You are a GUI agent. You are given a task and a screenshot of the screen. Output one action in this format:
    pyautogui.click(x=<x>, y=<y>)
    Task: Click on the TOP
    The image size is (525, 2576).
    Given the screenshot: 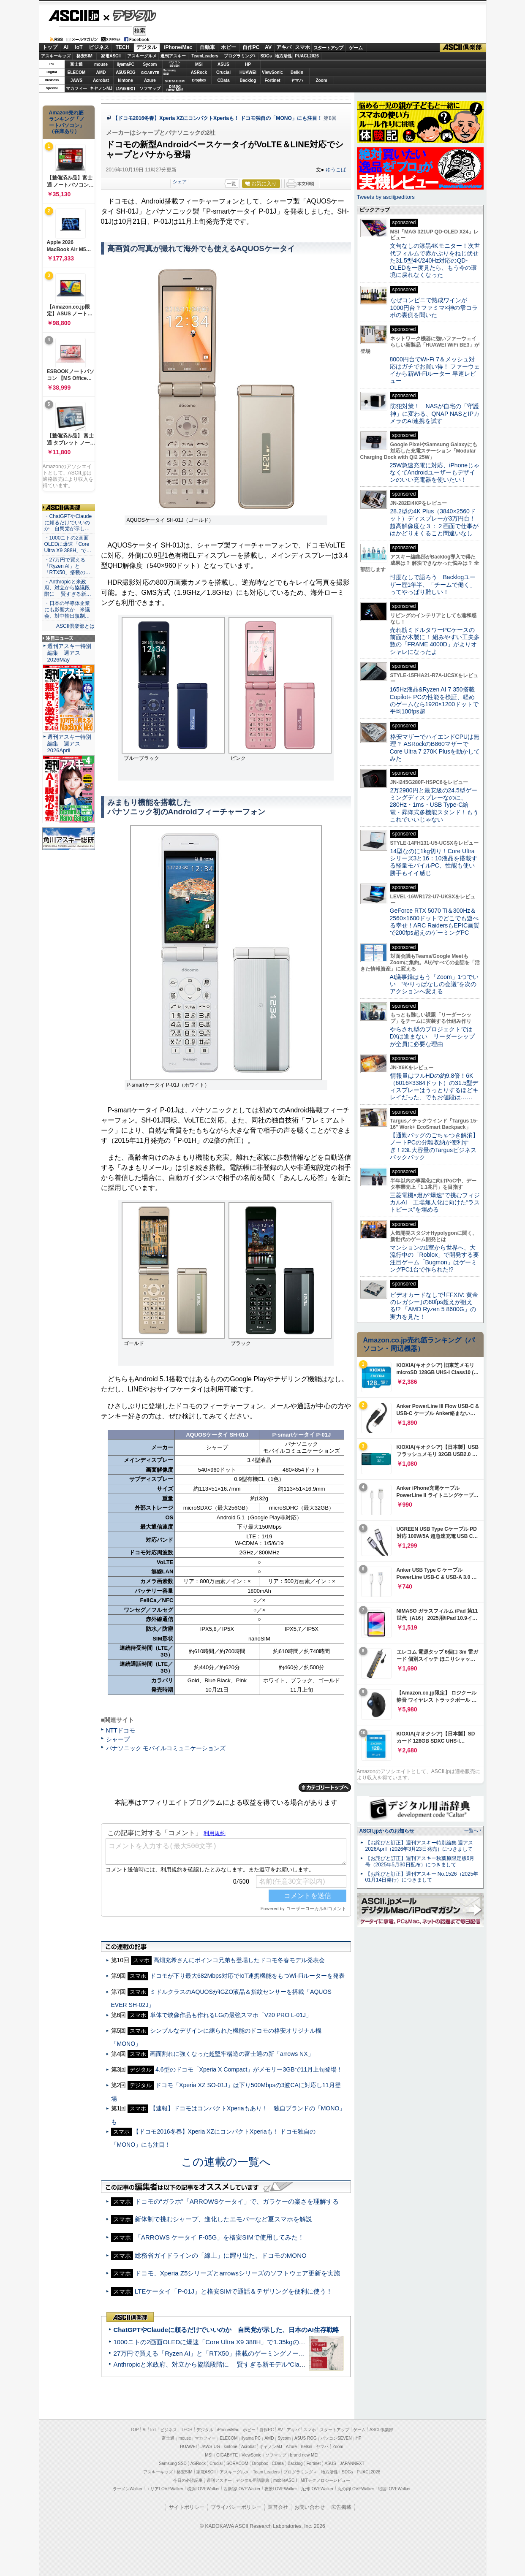 What is the action you would take?
    pyautogui.click(x=134, y=2429)
    